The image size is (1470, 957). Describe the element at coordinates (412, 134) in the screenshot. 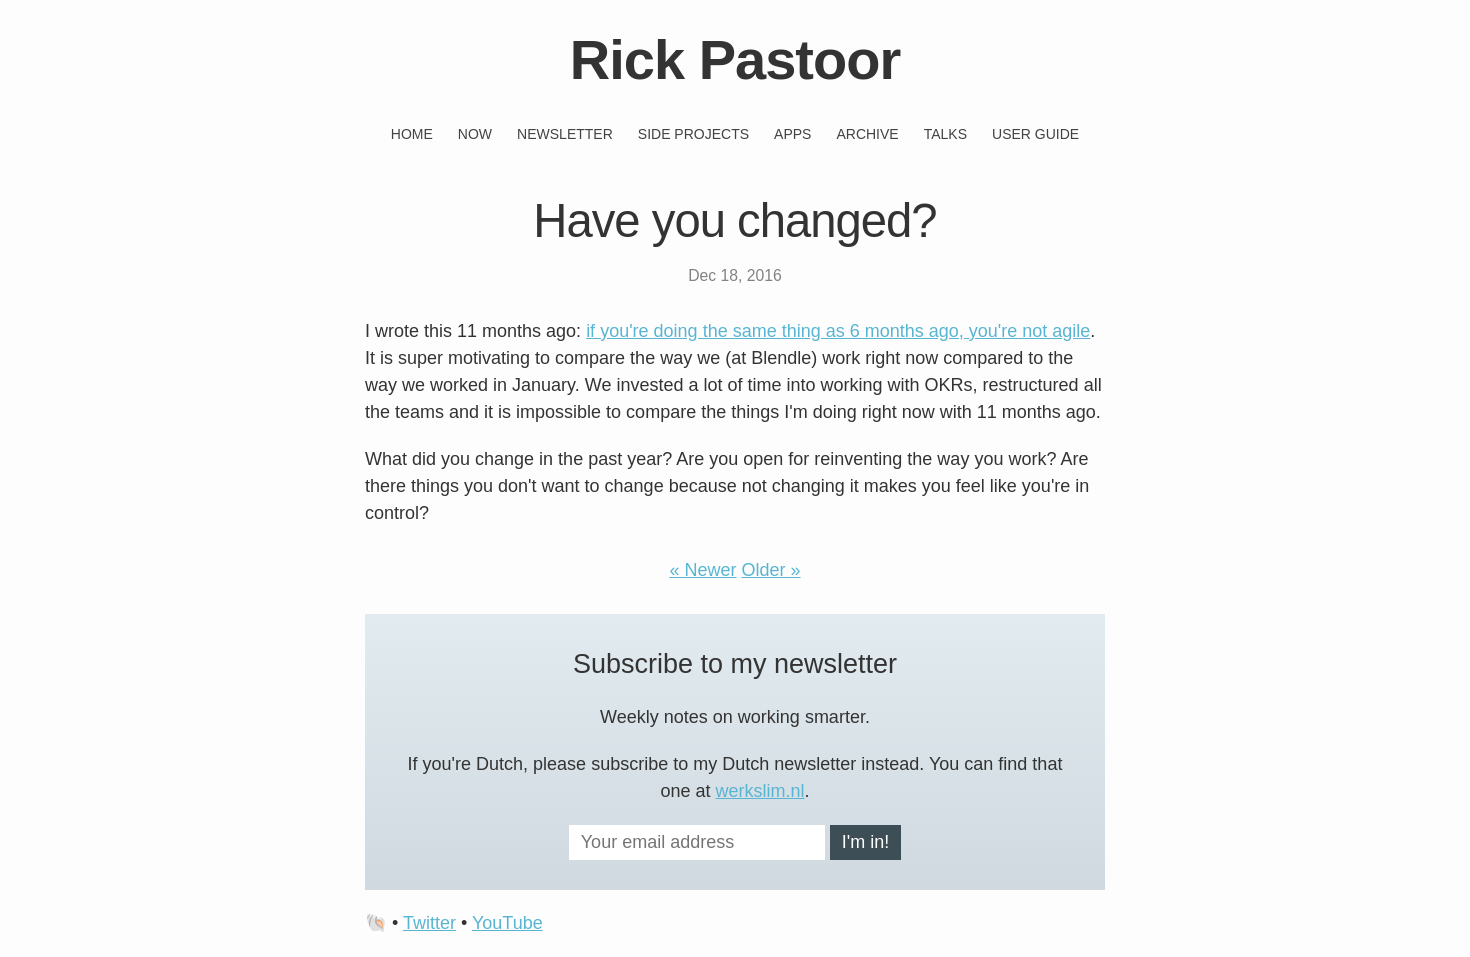

I see `Home` at that location.